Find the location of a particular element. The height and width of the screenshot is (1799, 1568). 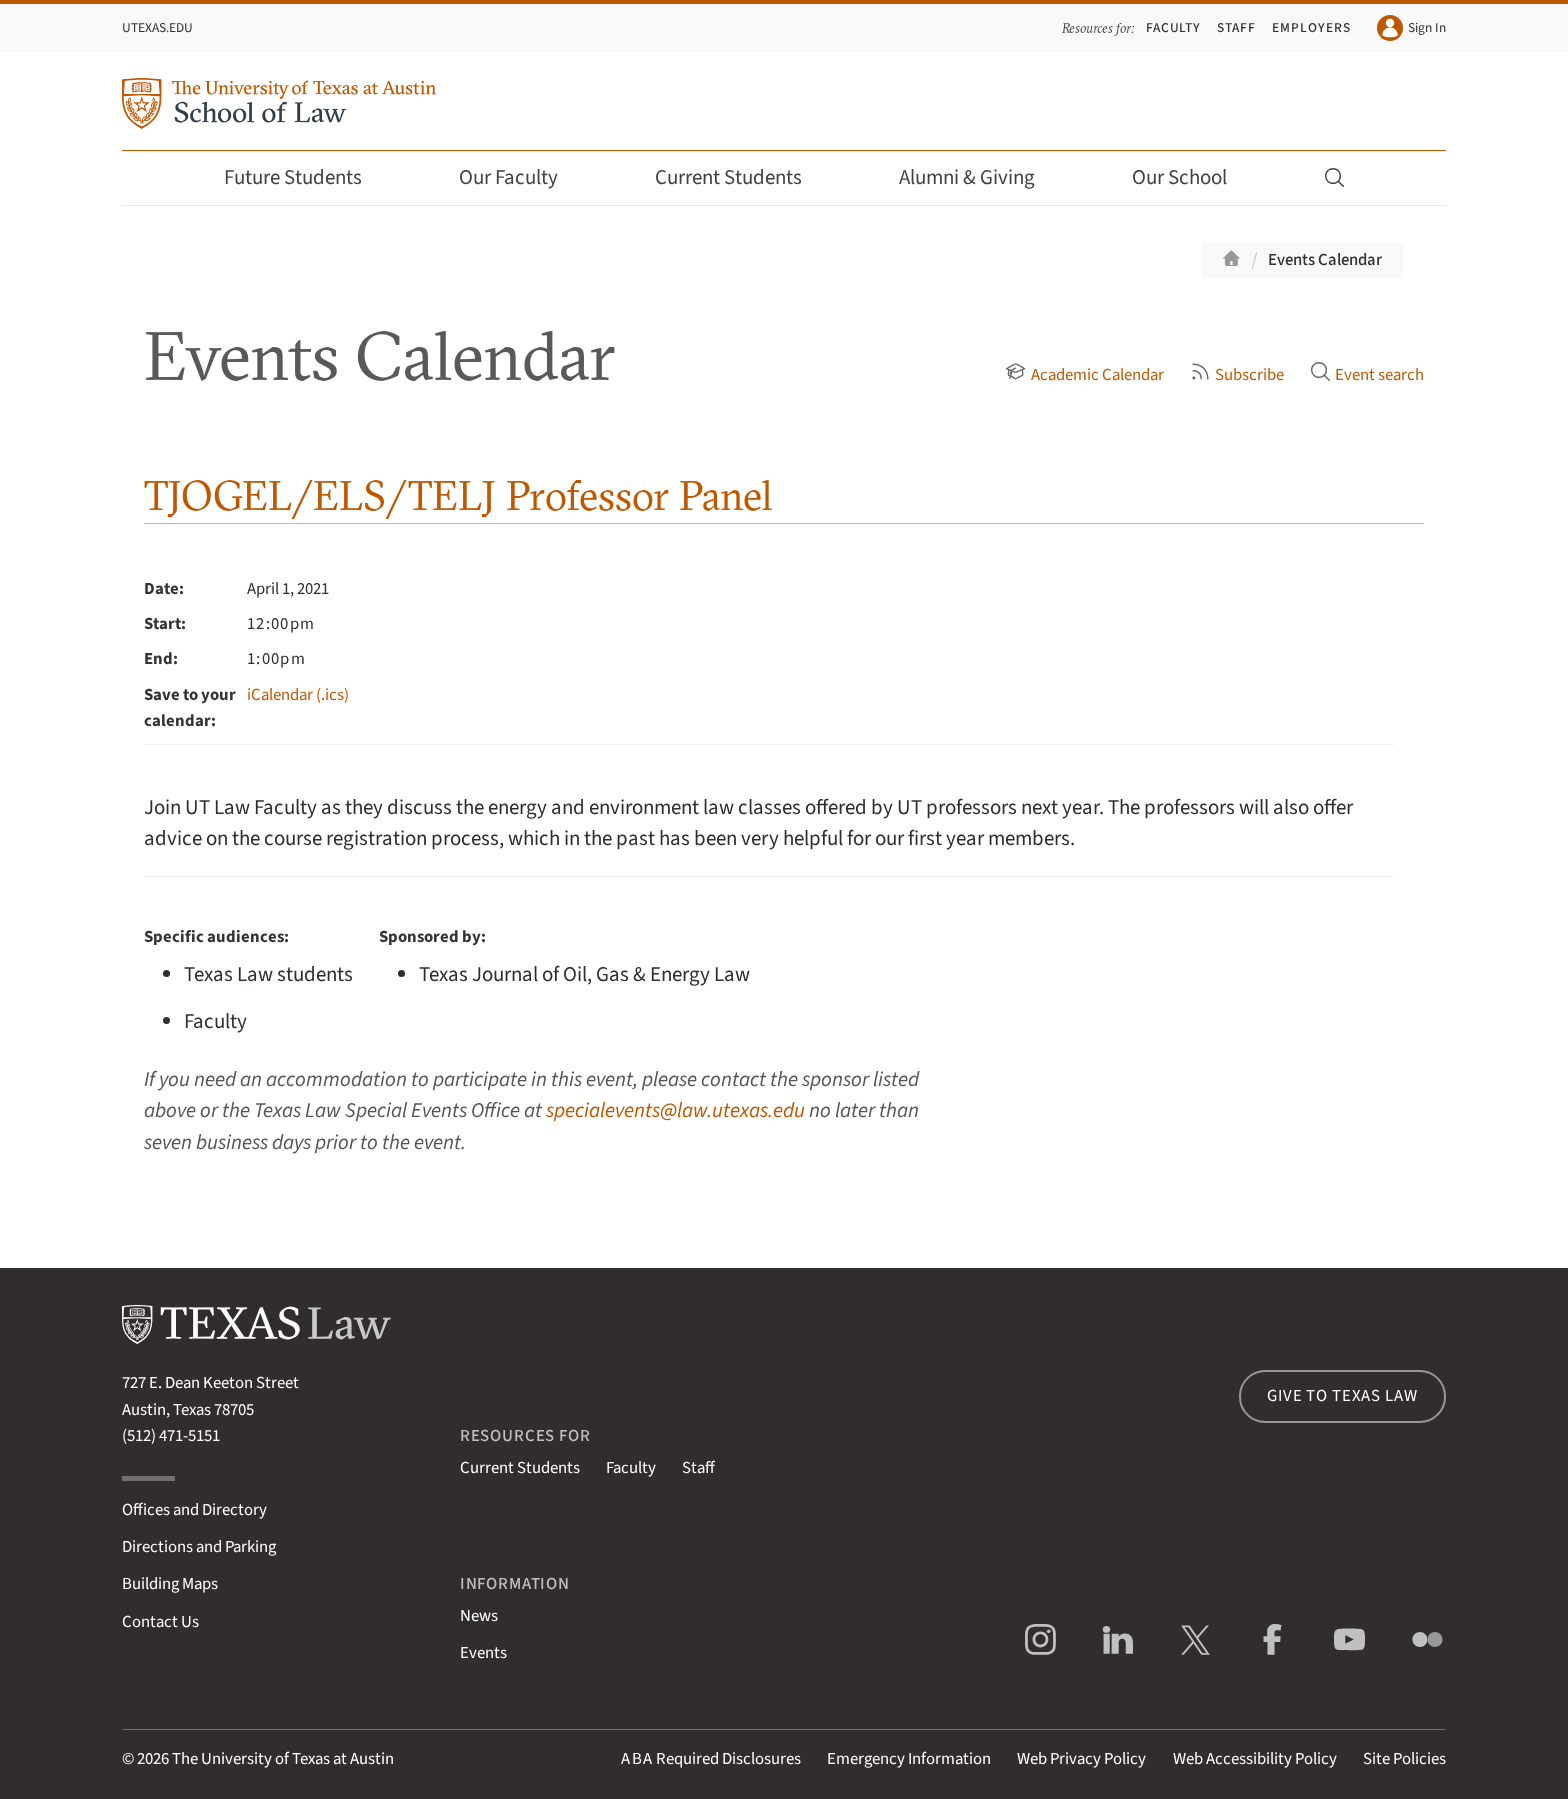

Our Faculty is located at coordinates (522, 177).